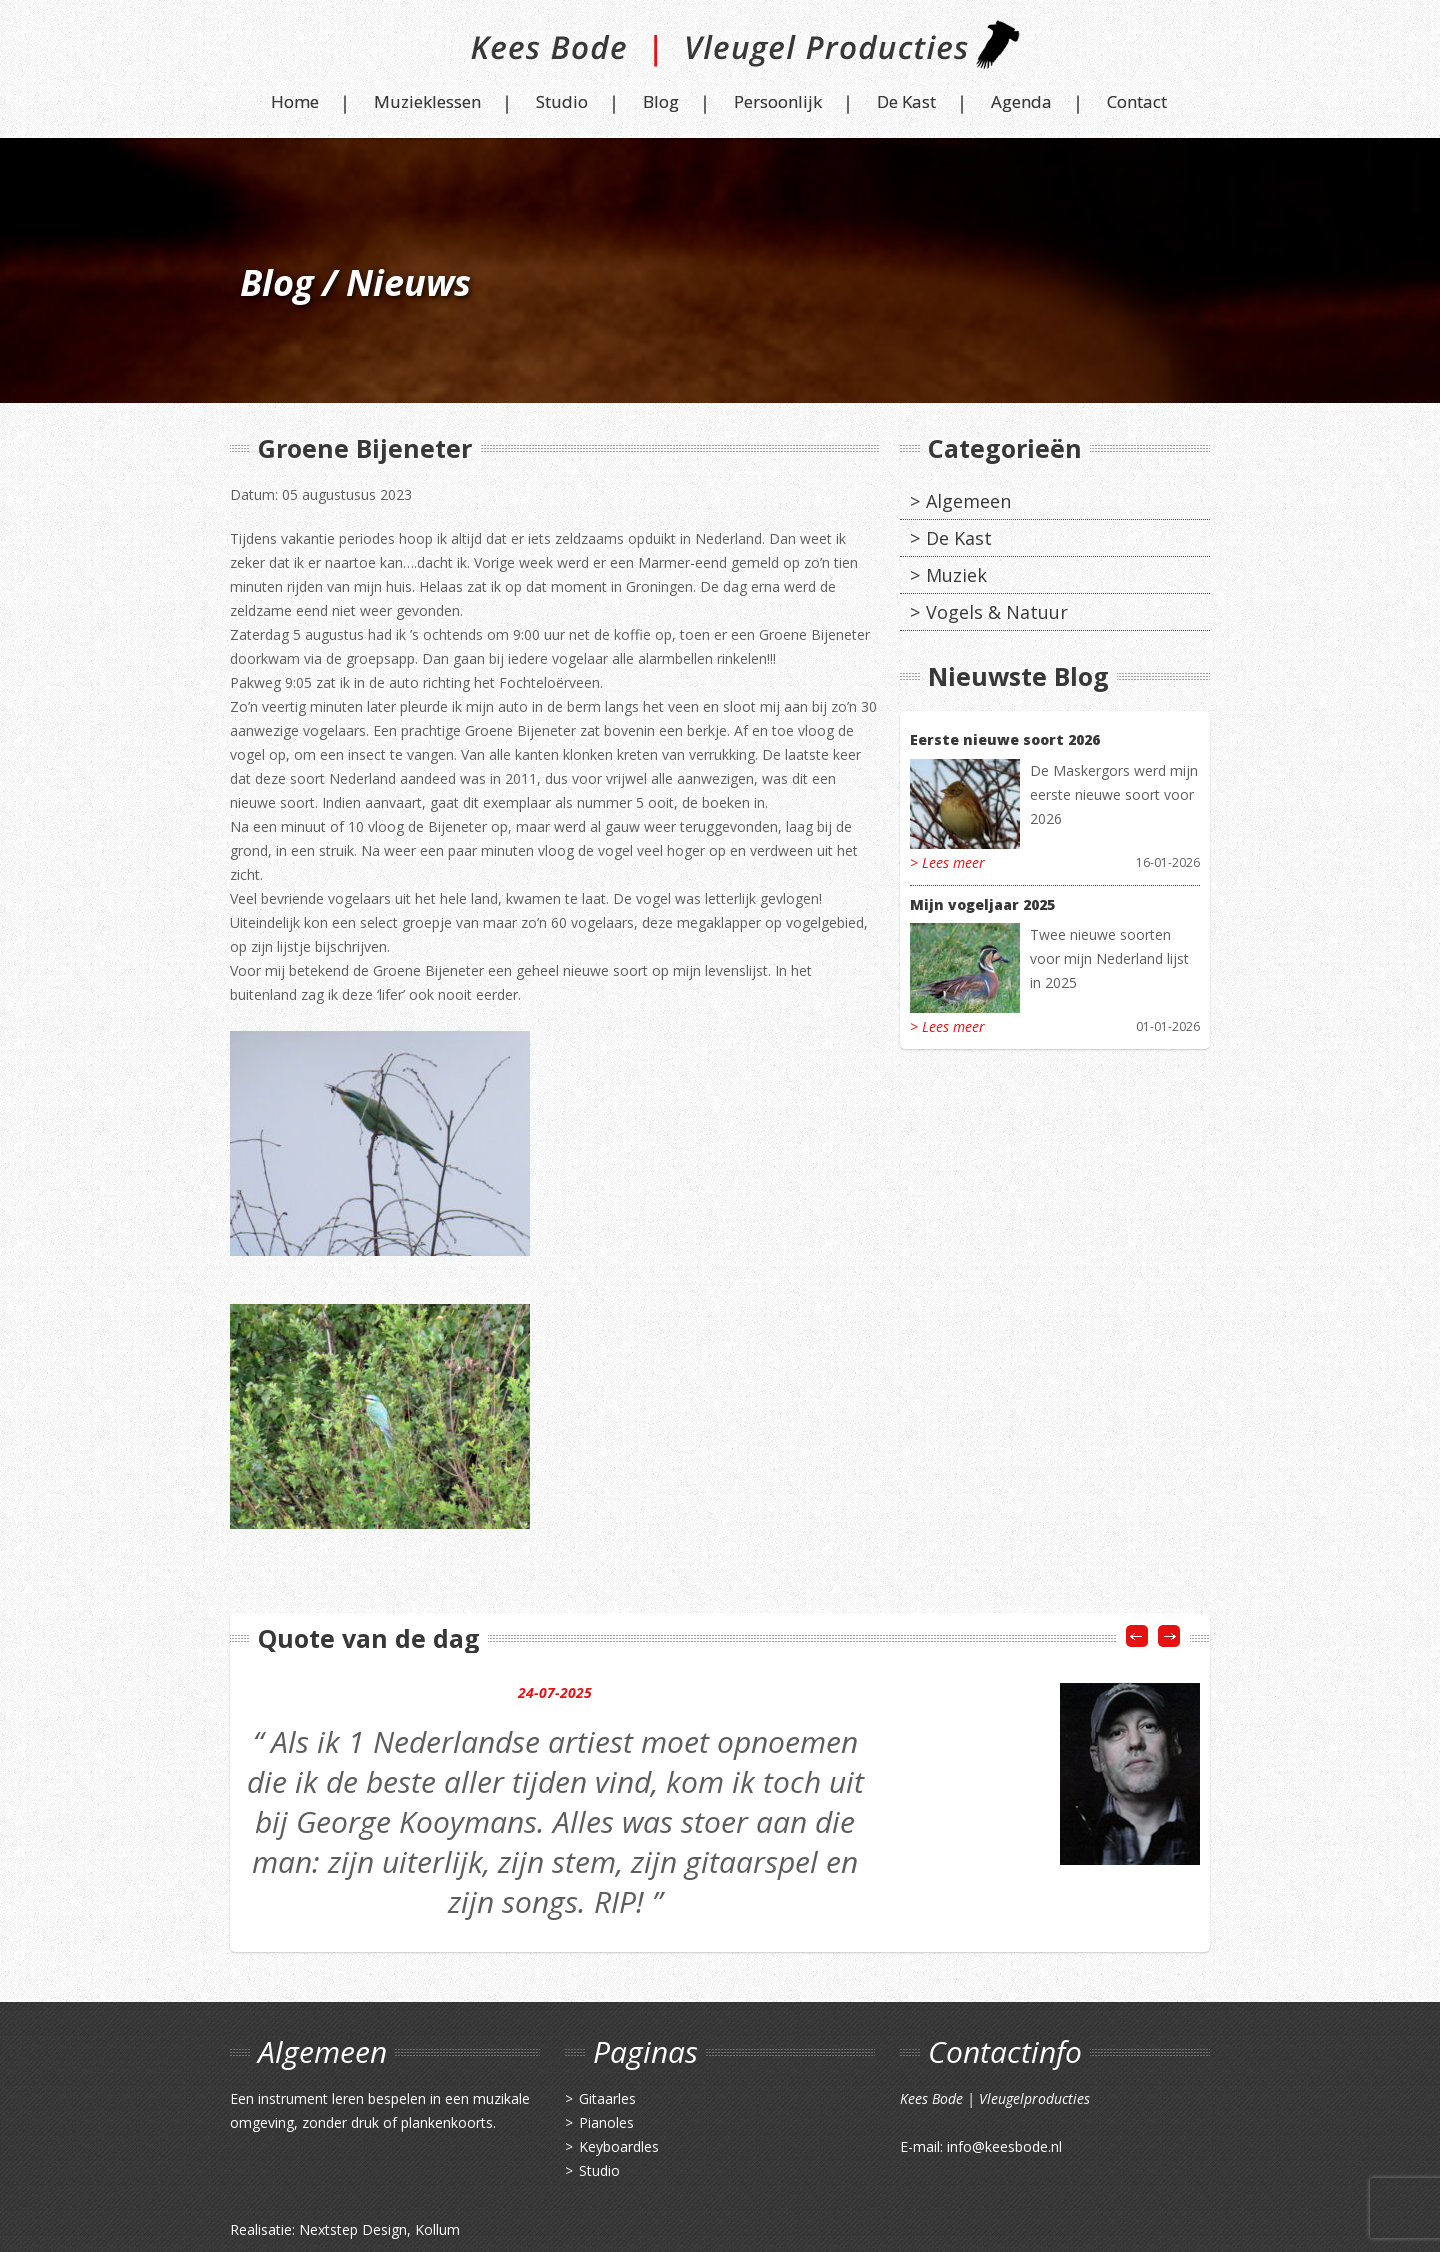 This screenshot has height=2252, width=1440. What do you see at coordinates (619, 2146) in the screenshot?
I see `Keyboardles` at bounding box center [619, 2146].